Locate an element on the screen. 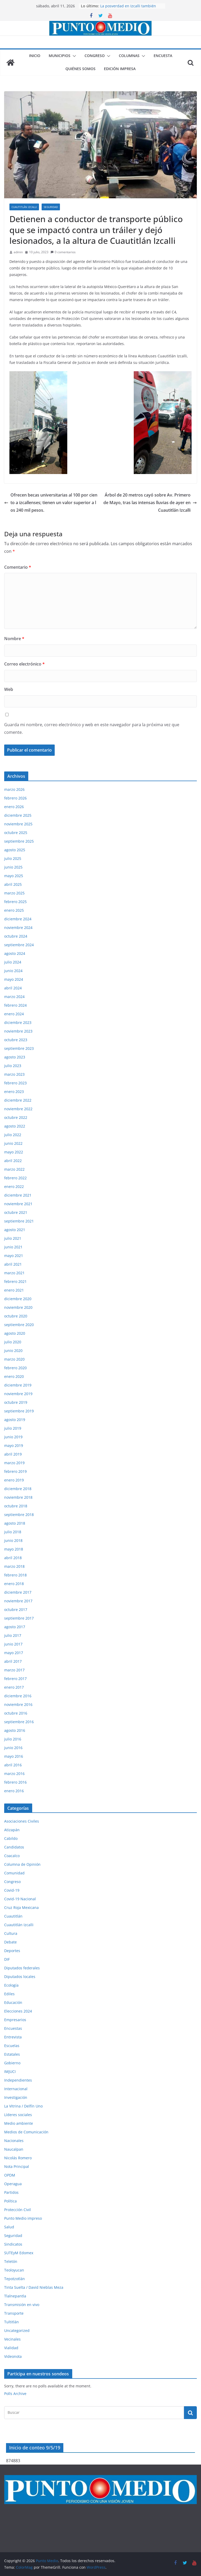  Municipios is located at coordinates (59, 55).